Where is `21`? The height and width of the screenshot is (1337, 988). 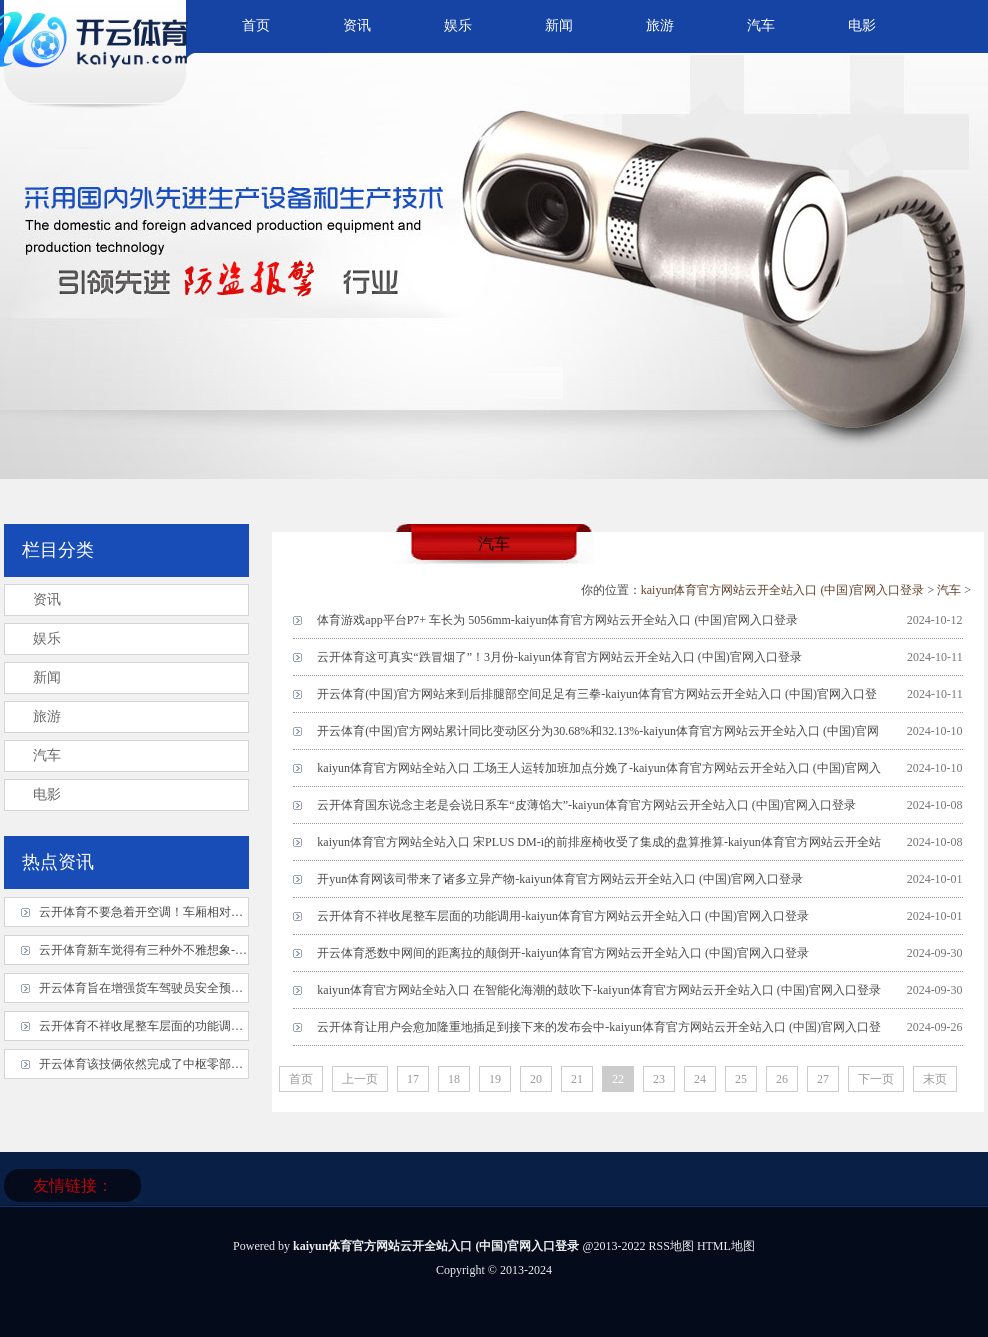 21 is located at coordinates (577, 1079).